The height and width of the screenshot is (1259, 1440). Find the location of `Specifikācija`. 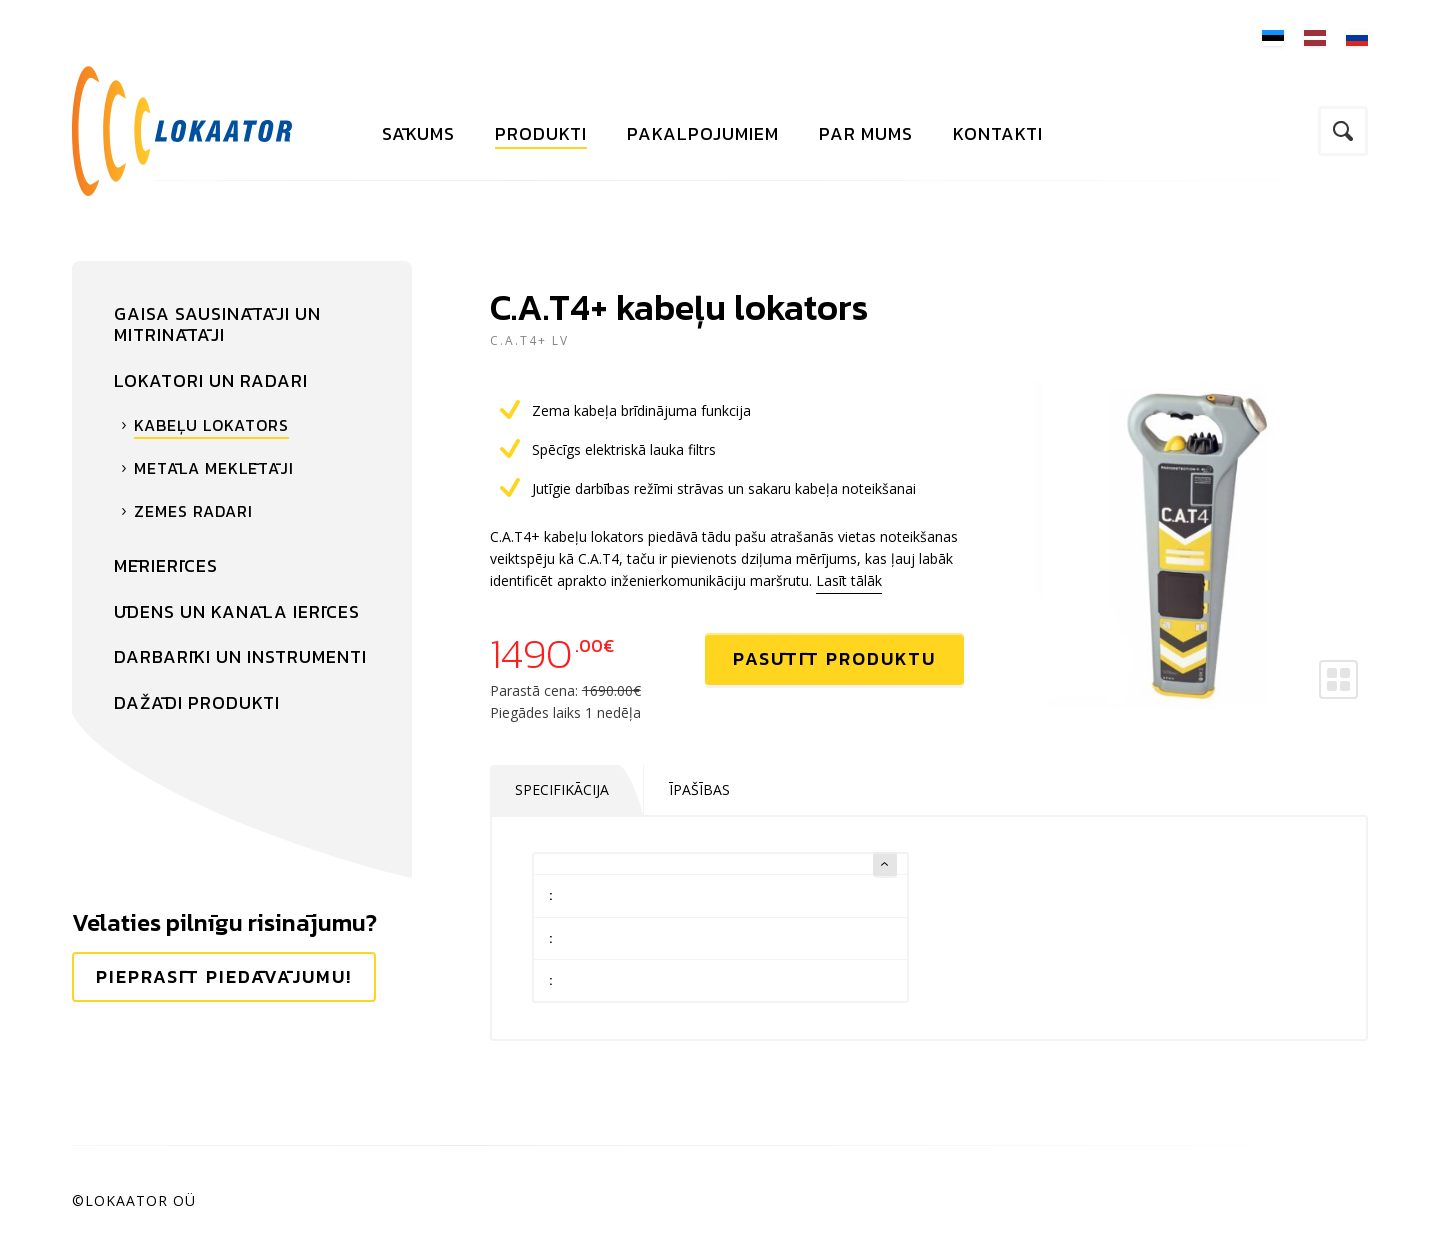

Specifikācija is located at coordinates (562, 789).